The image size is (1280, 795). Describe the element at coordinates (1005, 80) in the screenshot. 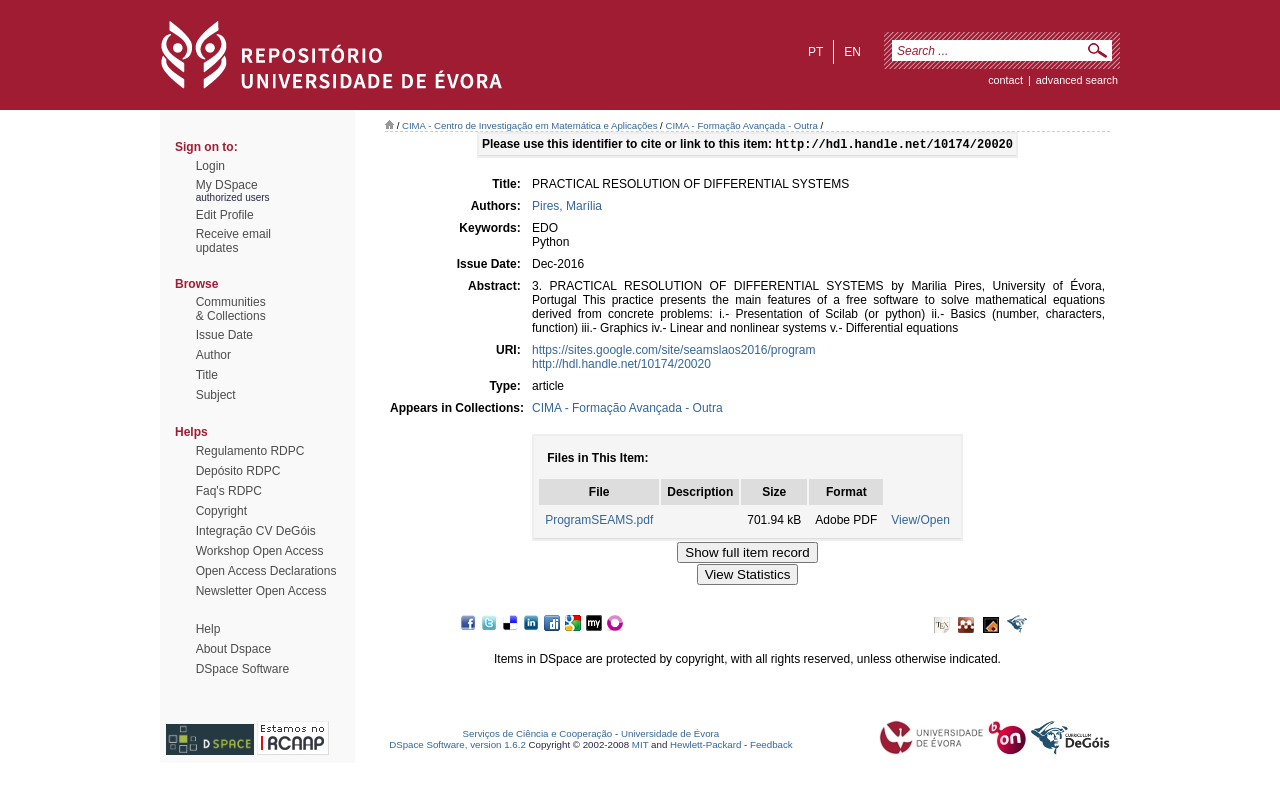

I see `contact` at that location.